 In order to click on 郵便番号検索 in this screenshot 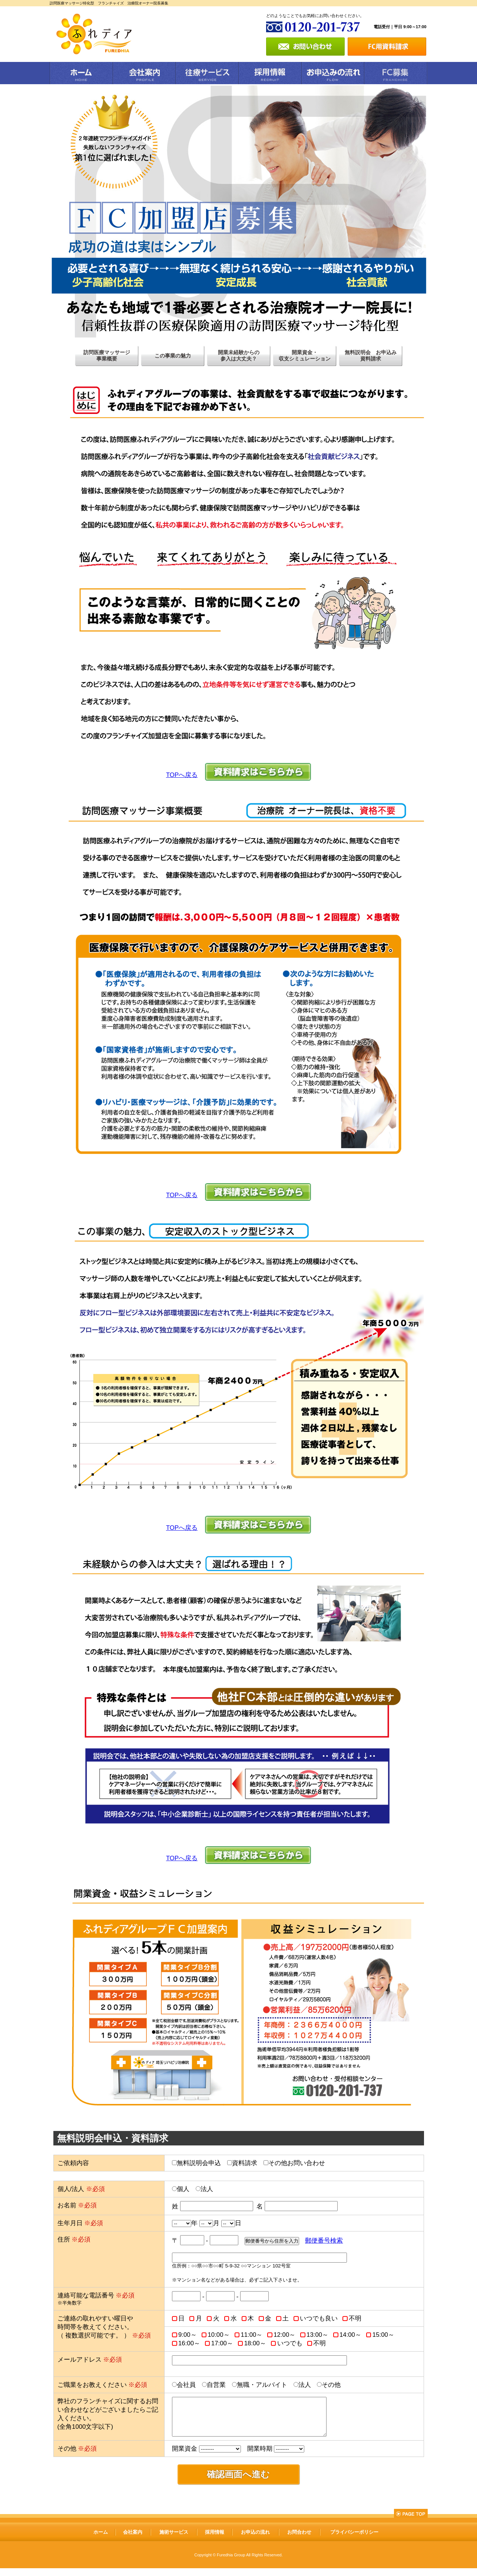, I will do `click(324, 2240)`.